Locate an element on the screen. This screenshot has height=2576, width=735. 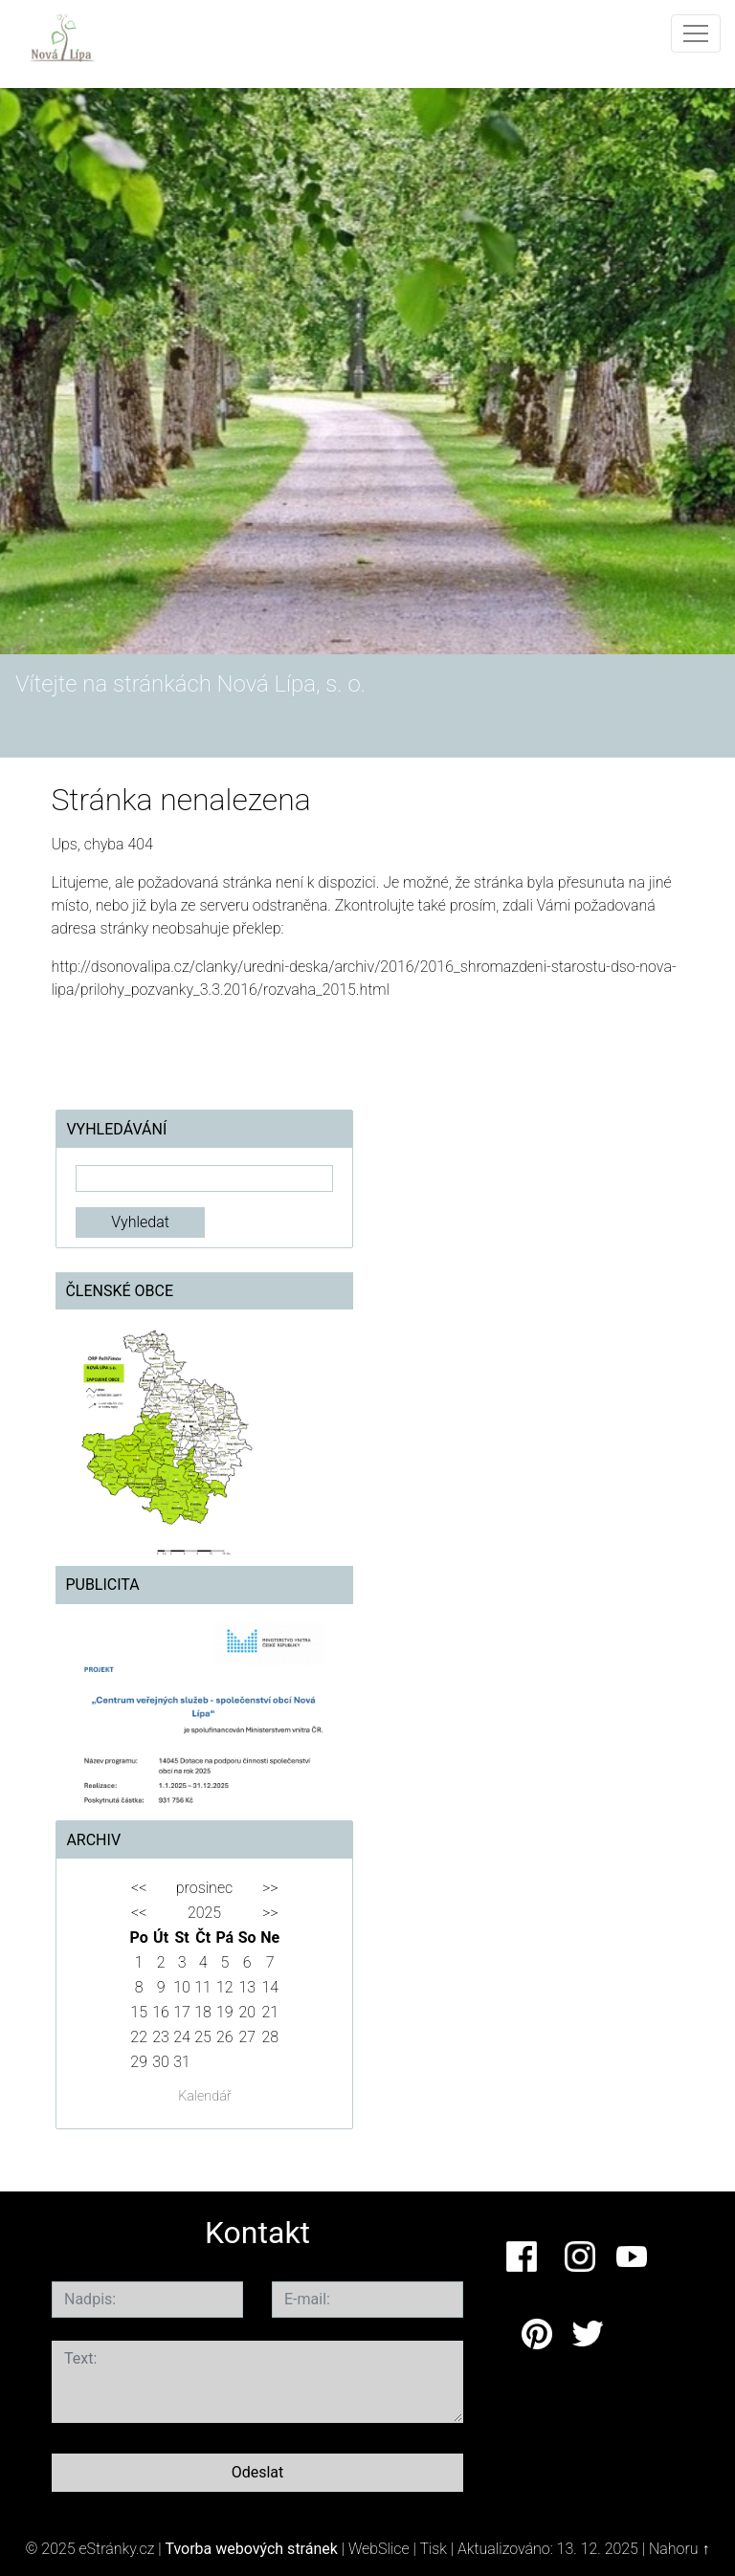
<< is located at coordinates (138, 1888).